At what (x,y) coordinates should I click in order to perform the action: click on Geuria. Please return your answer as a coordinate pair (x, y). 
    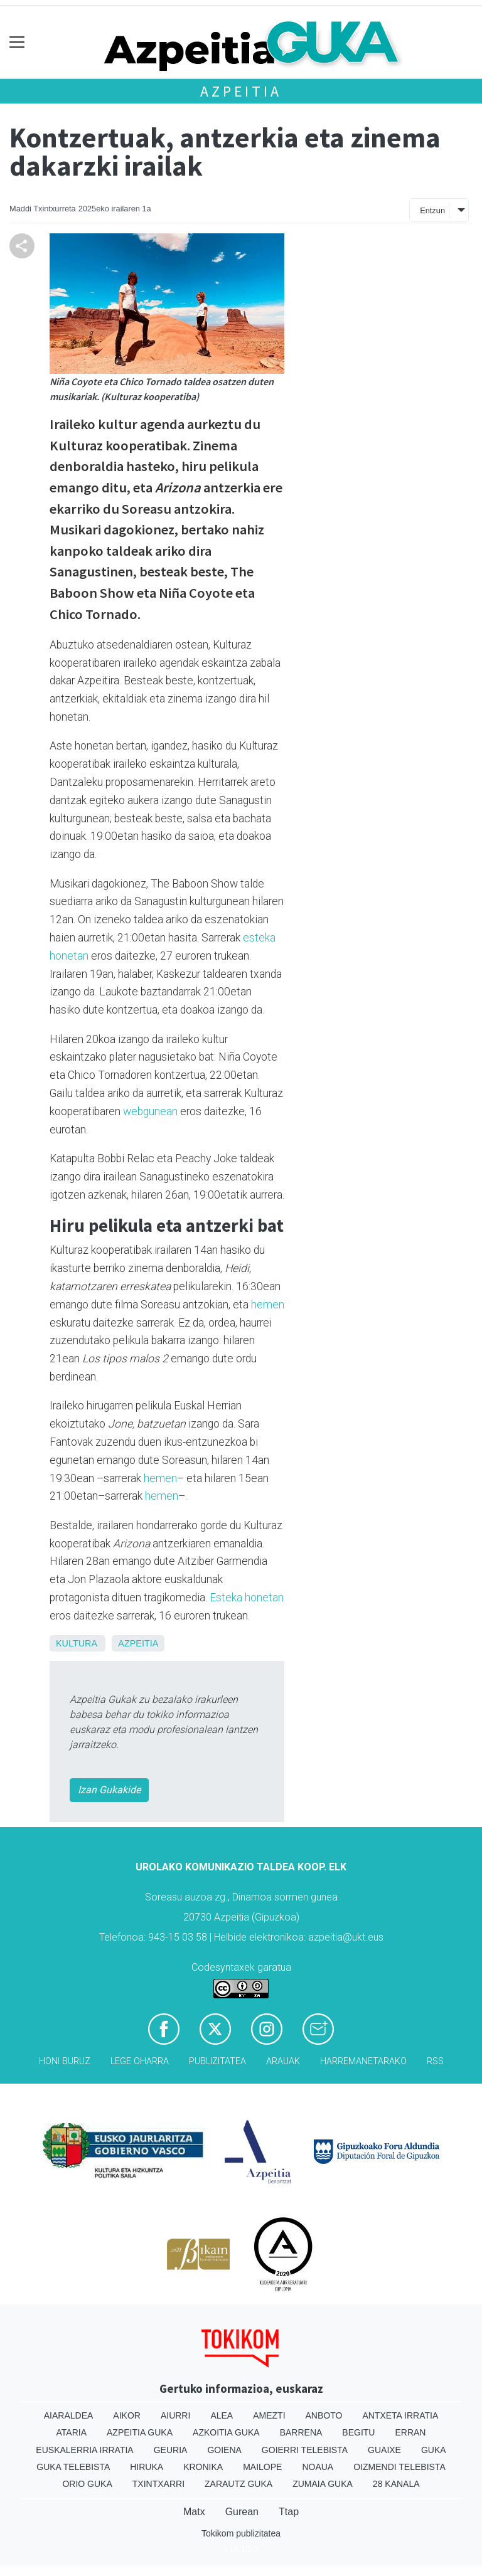
    Looking at the image, I should click on (171, 2450).